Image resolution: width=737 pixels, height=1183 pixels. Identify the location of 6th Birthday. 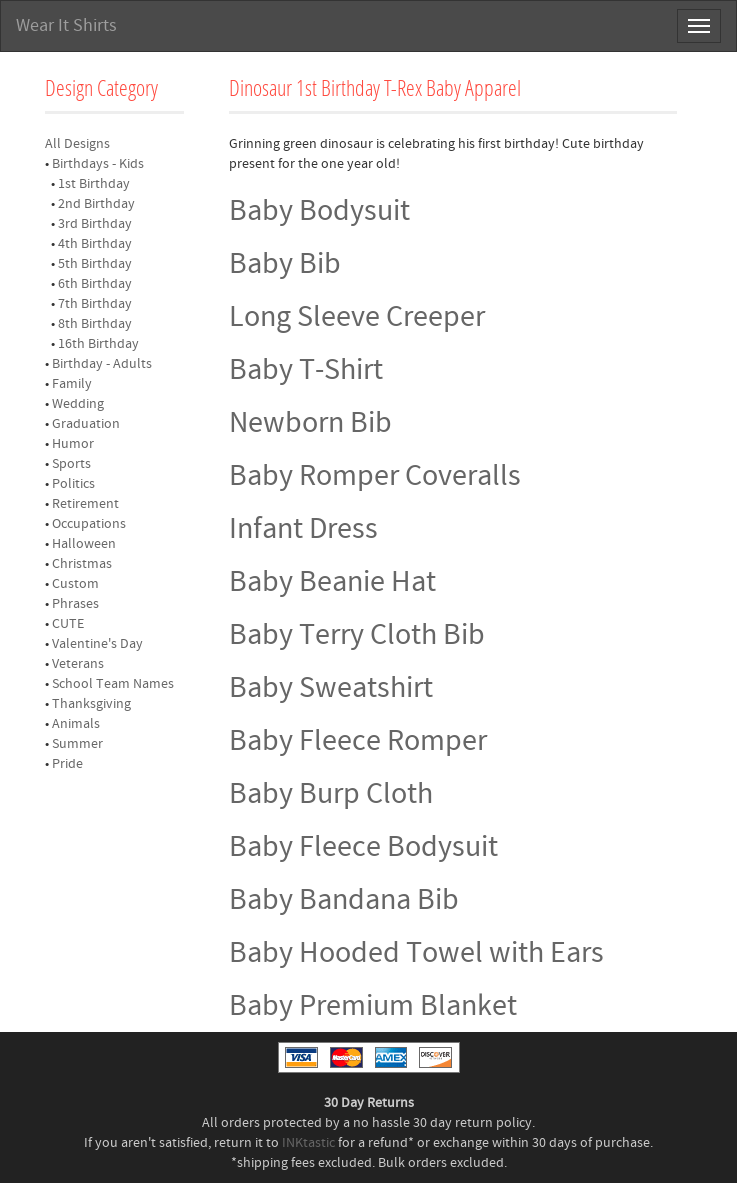
(95, 284).